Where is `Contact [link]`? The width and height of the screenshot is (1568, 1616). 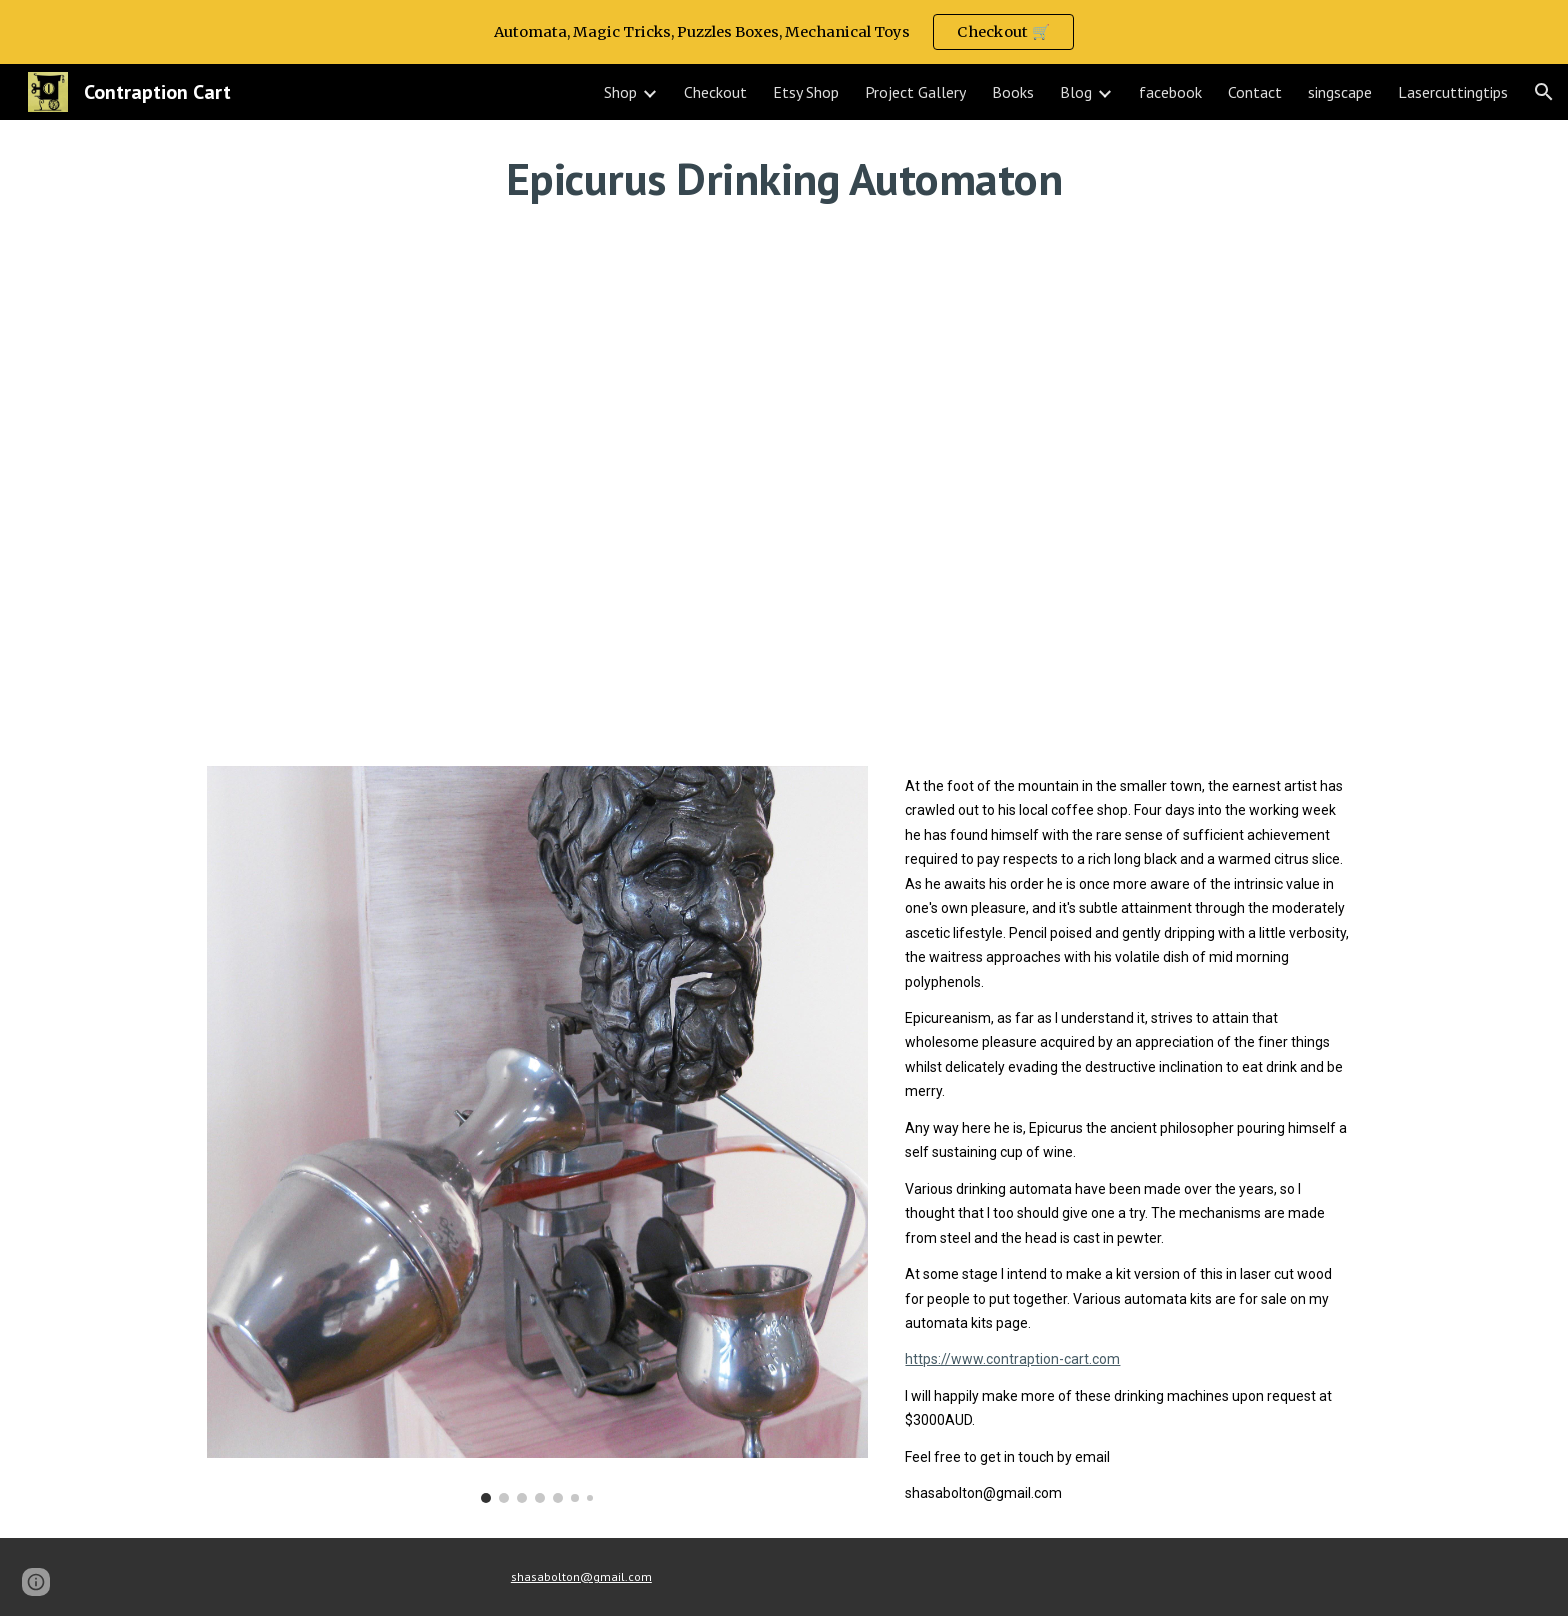
Contact [link] is located at coordinates (1255, 92).